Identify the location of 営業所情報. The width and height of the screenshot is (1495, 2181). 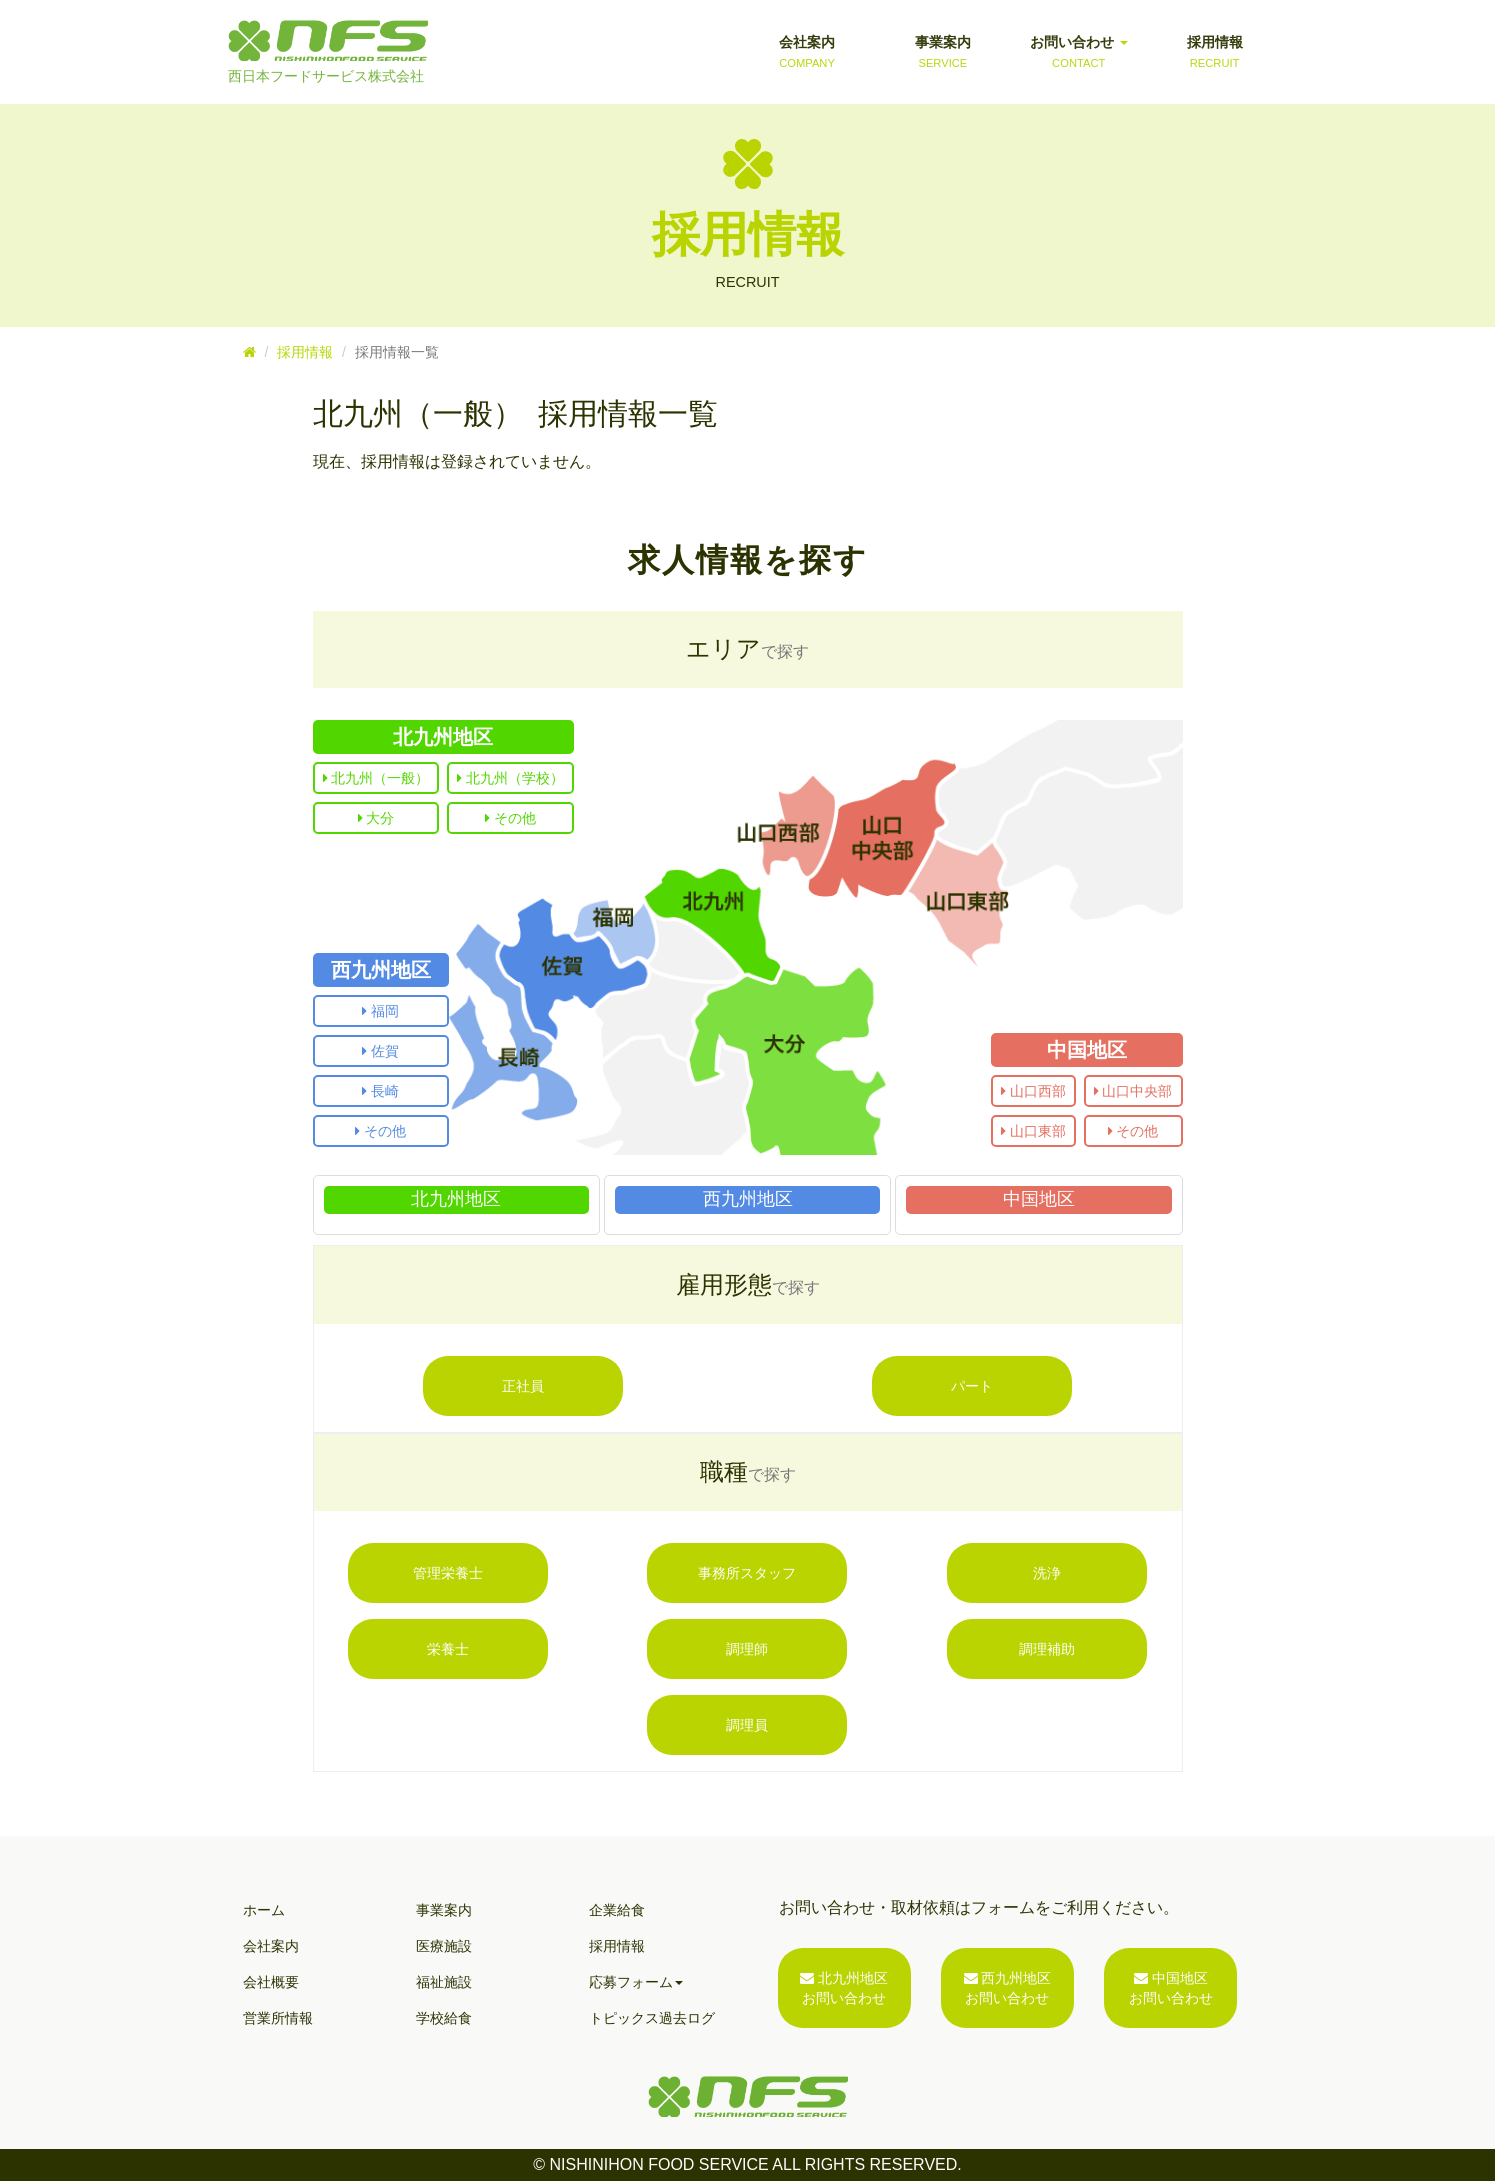
(278, 2018).